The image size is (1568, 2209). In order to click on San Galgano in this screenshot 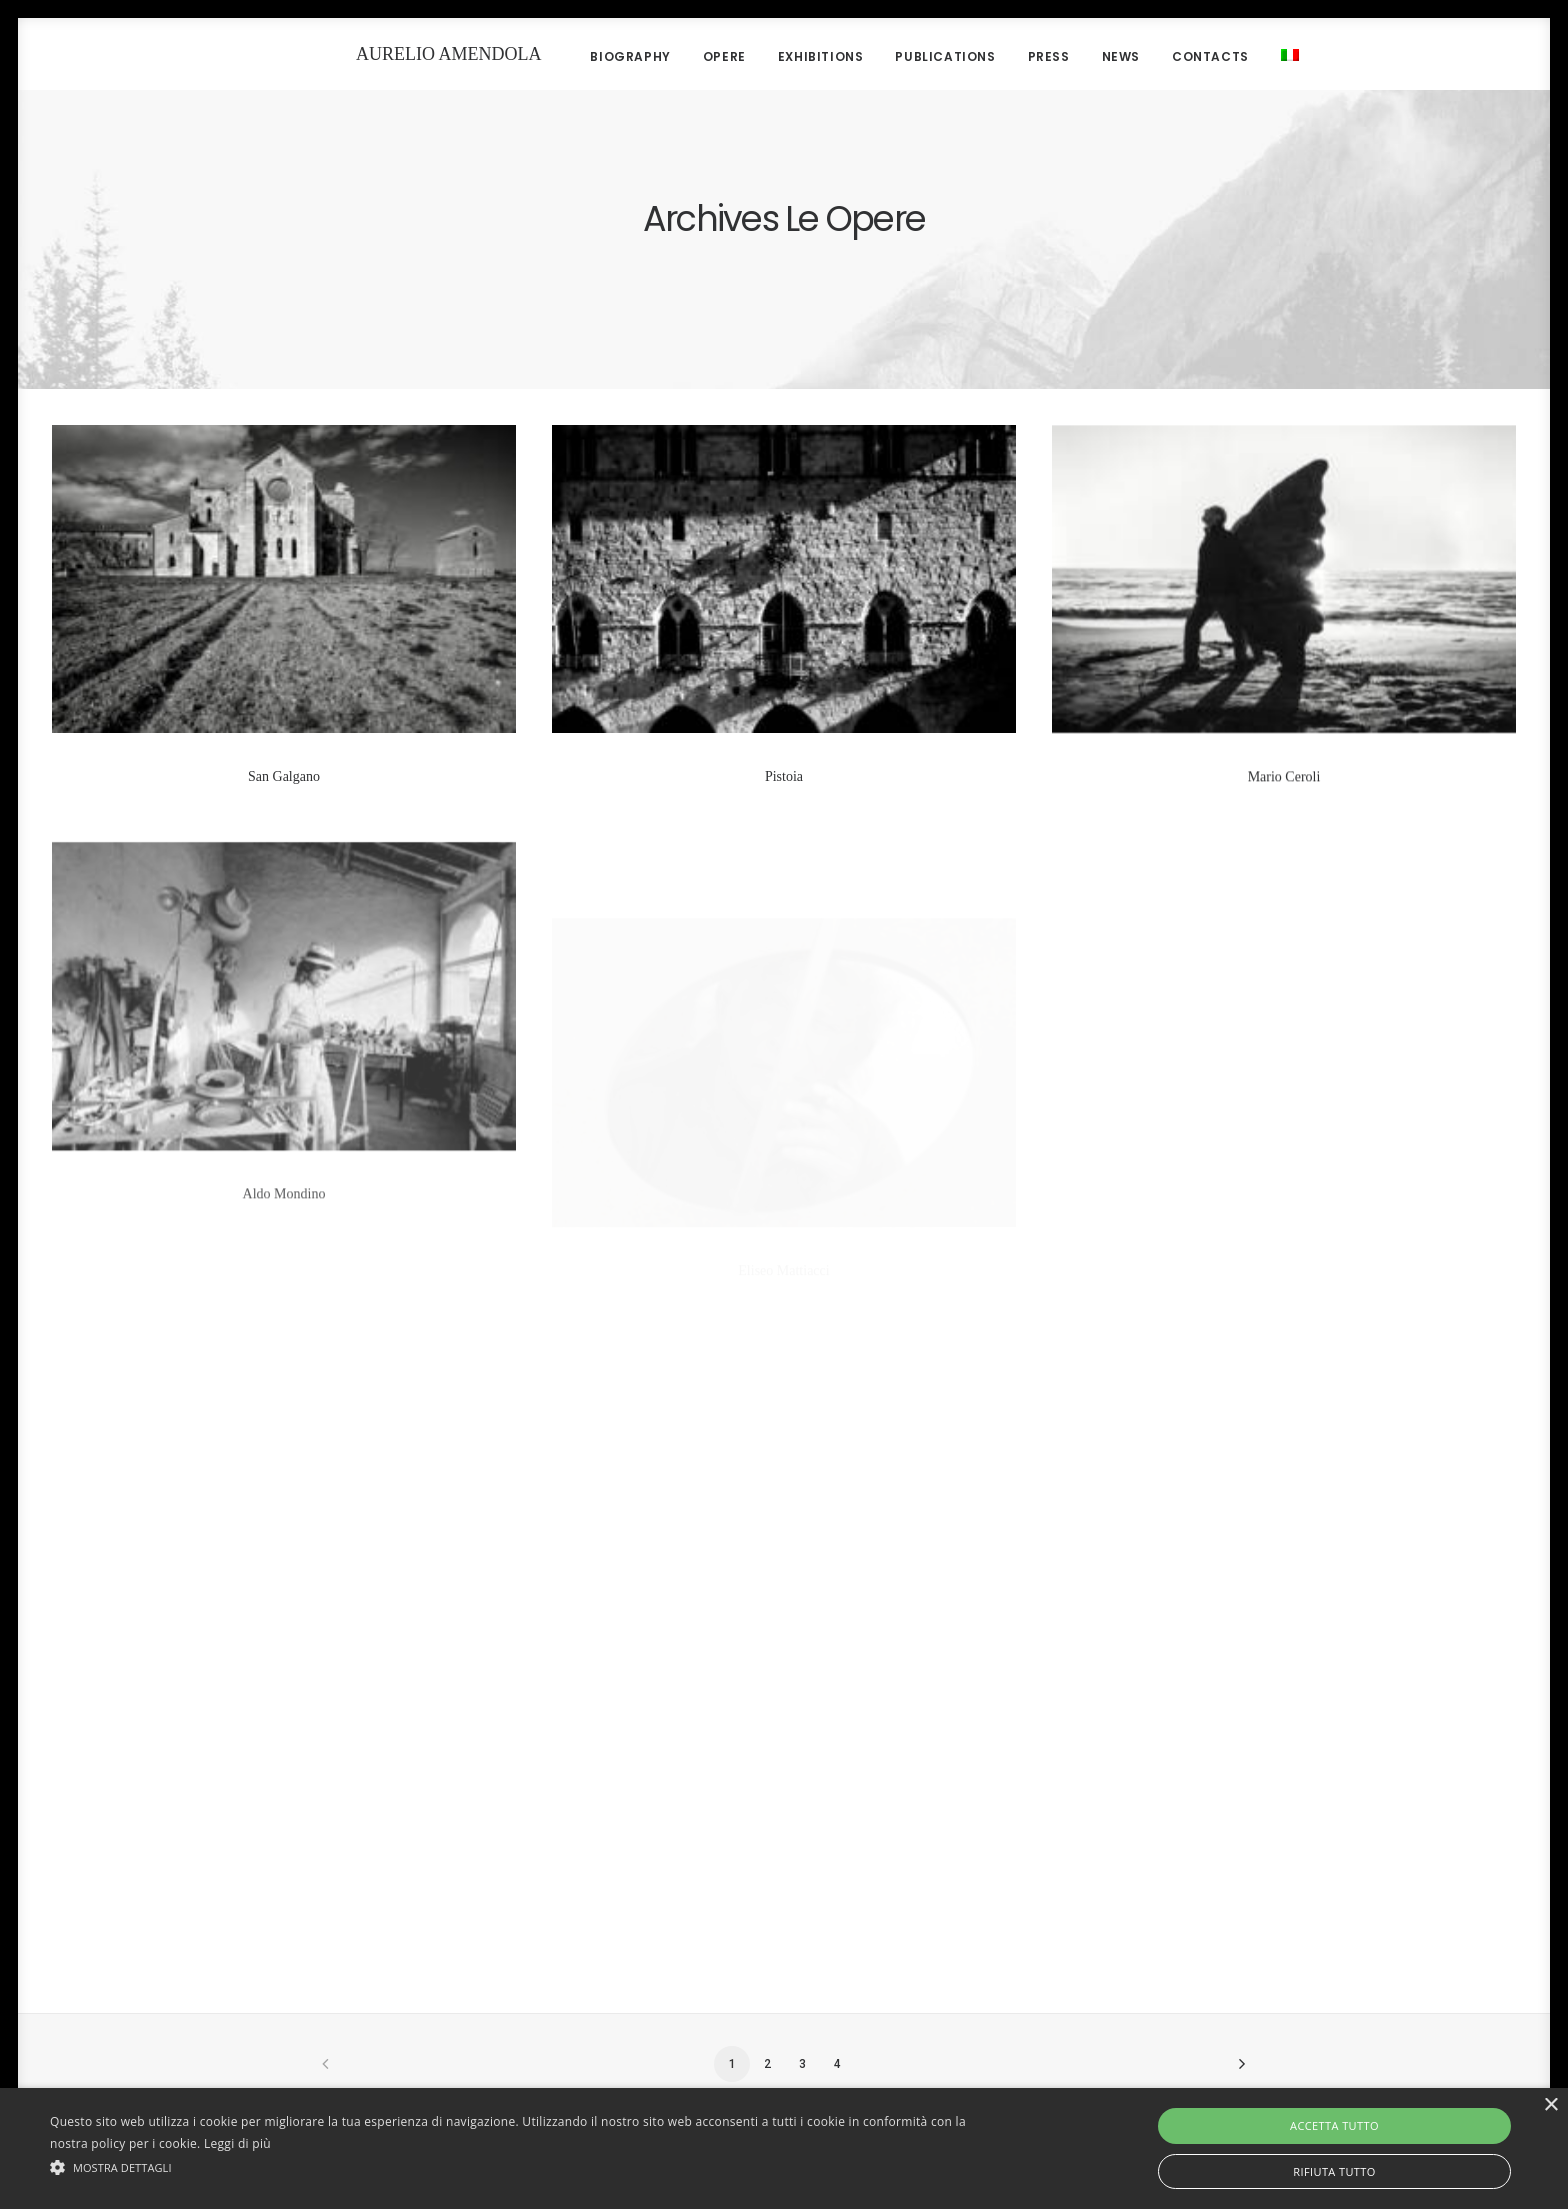, I will do `click(284, 776)`.